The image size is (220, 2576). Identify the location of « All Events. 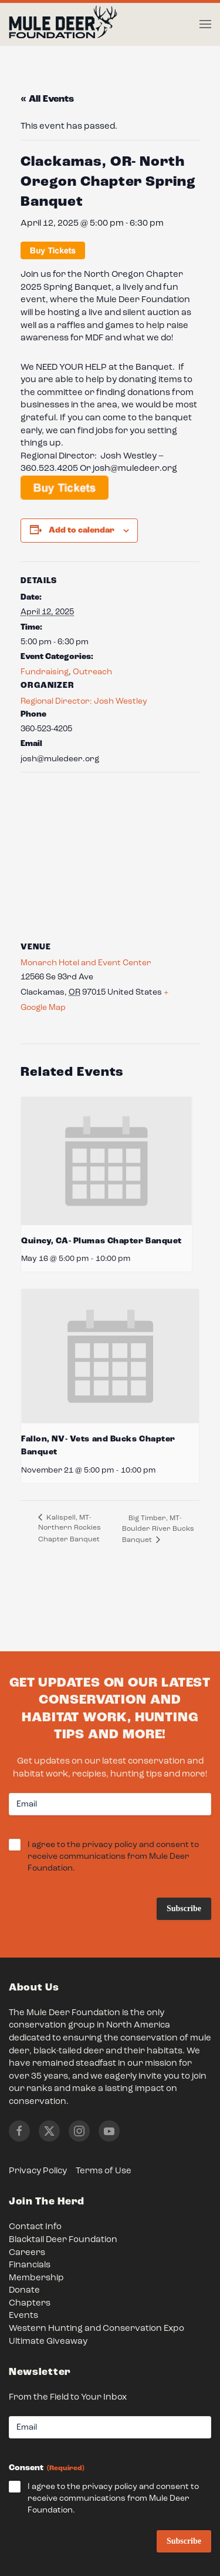
(47, 99).